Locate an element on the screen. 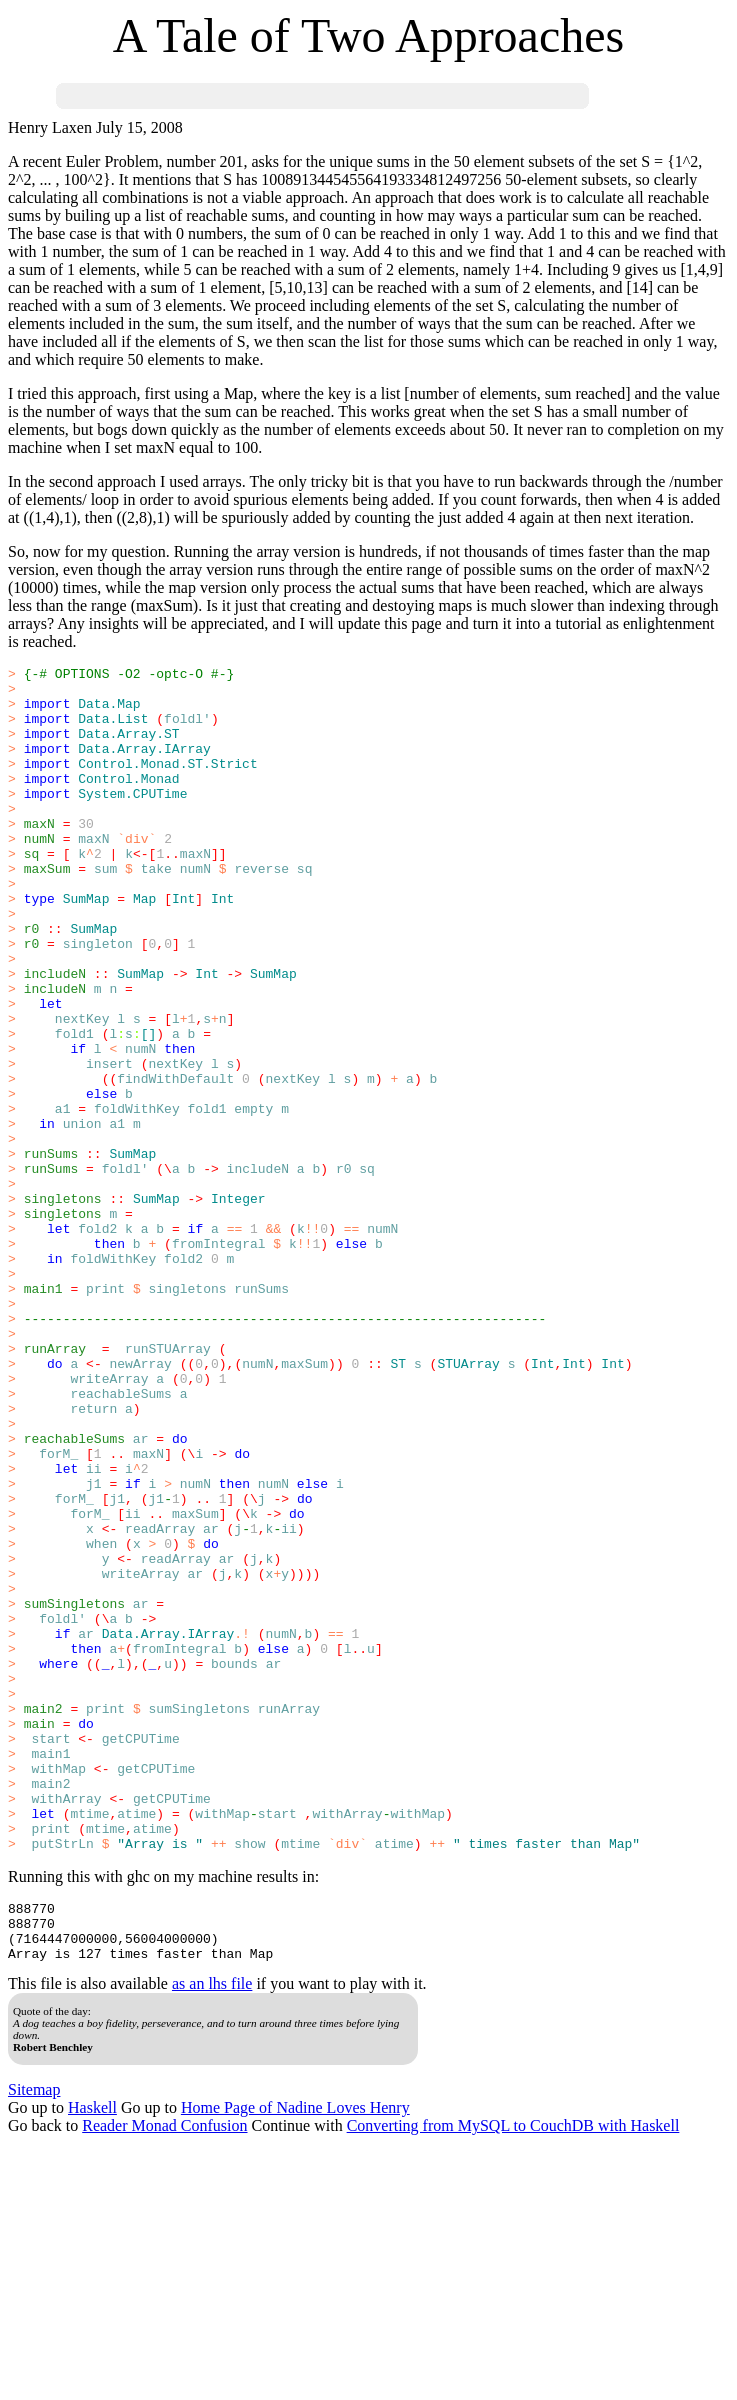 The image size is (737, 2400). as an lhs file is located at coordinates (212, 2232).